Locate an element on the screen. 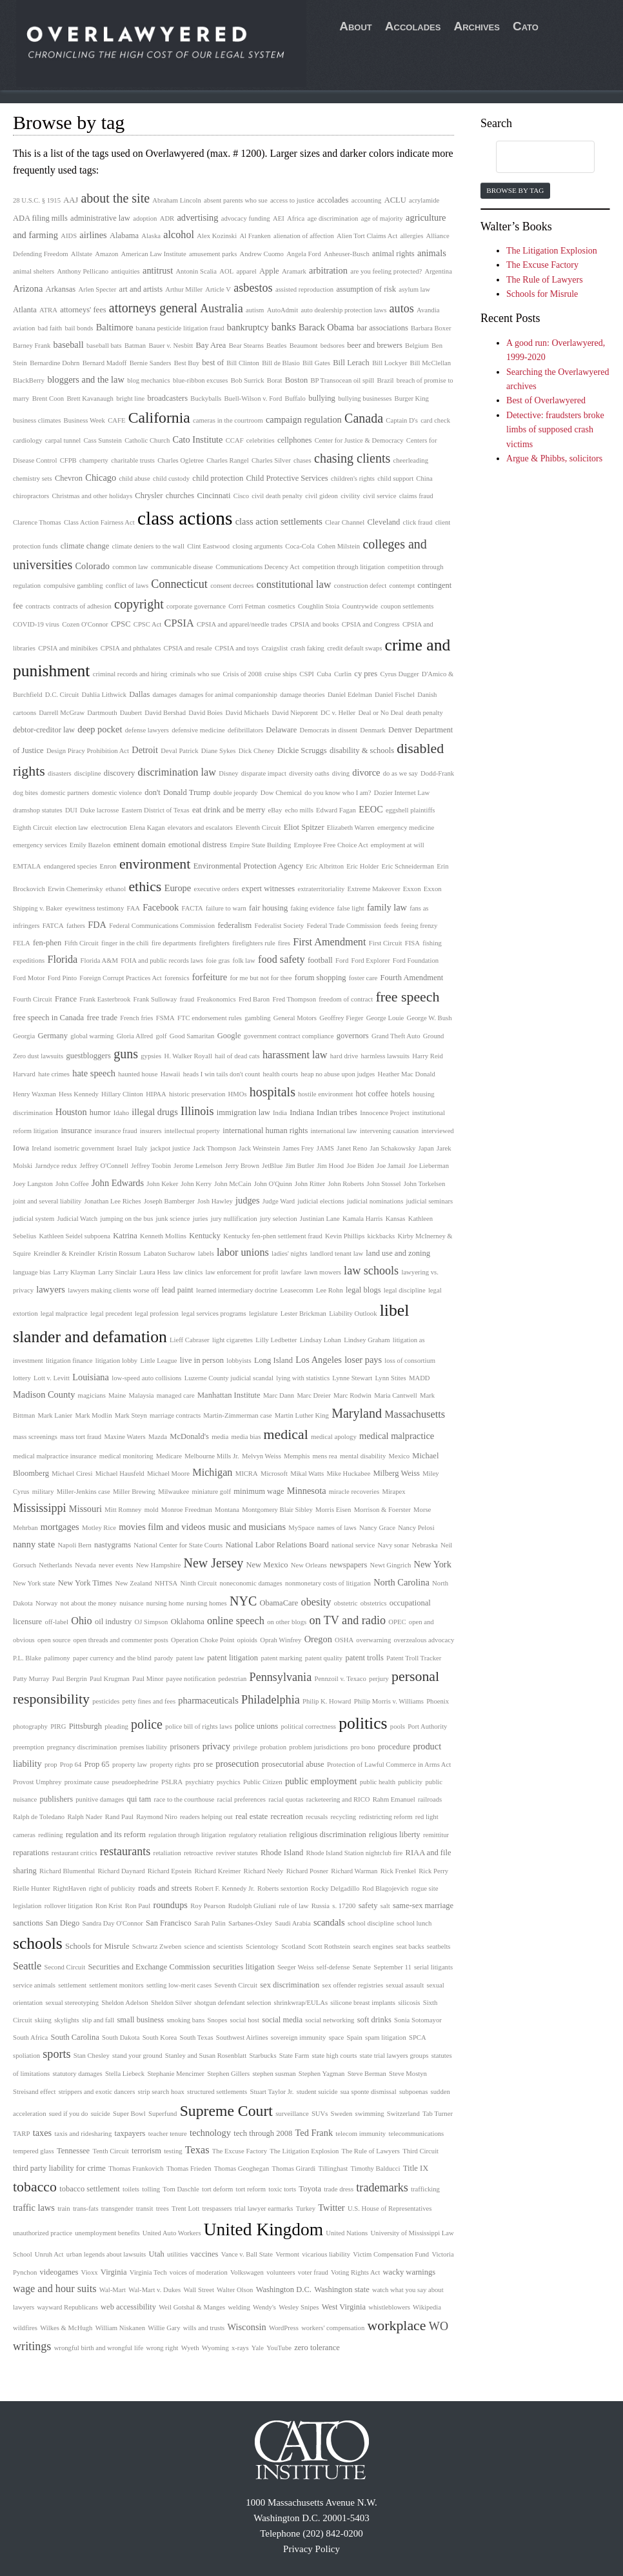  roundups is located at coordinates (170, 1905).